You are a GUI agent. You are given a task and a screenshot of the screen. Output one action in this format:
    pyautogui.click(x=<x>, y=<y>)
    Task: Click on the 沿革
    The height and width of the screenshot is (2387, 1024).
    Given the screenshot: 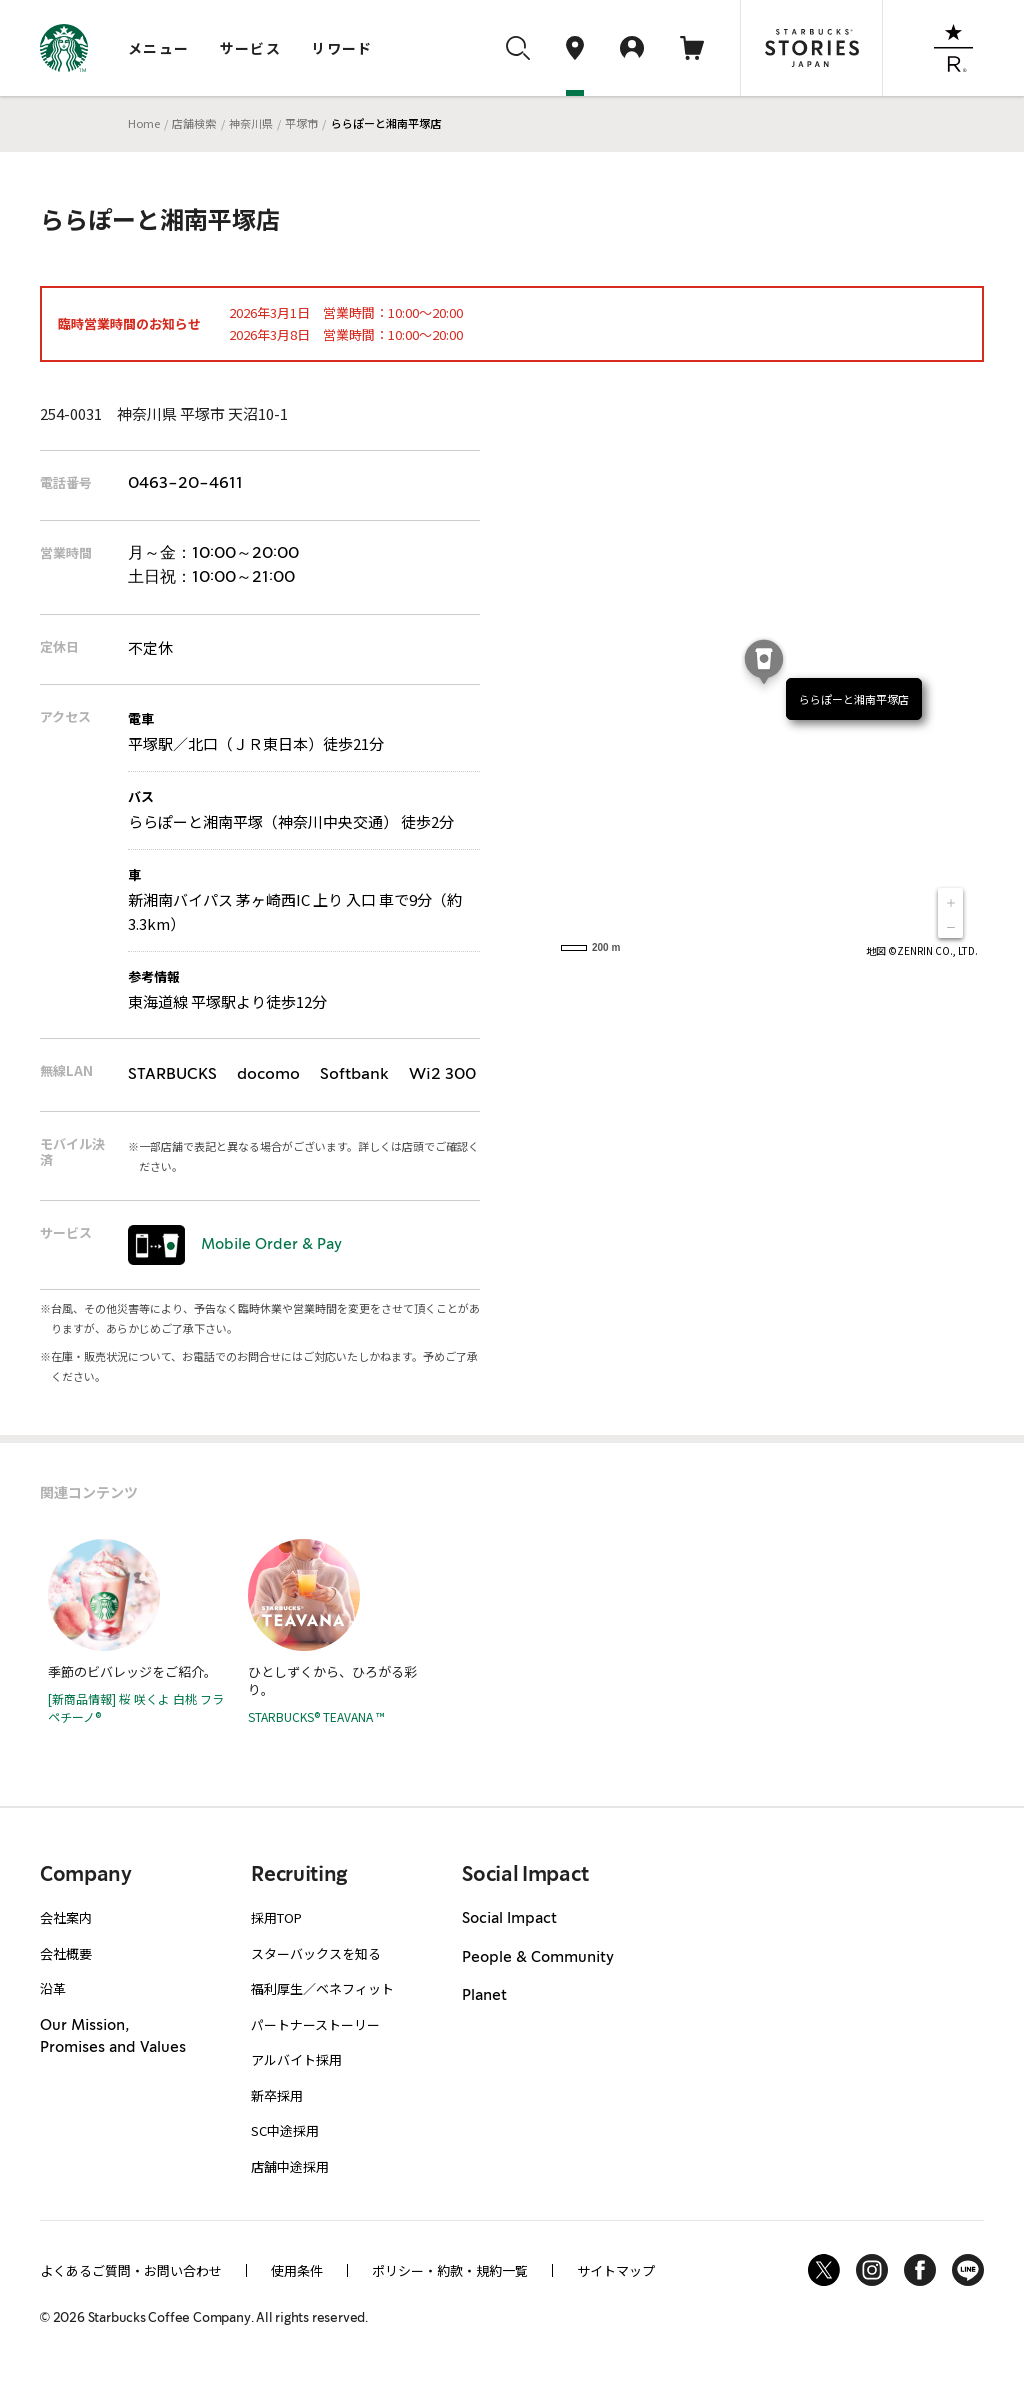 What is the action you would take?
    pyautogui.click(x=53, y=1988)
    